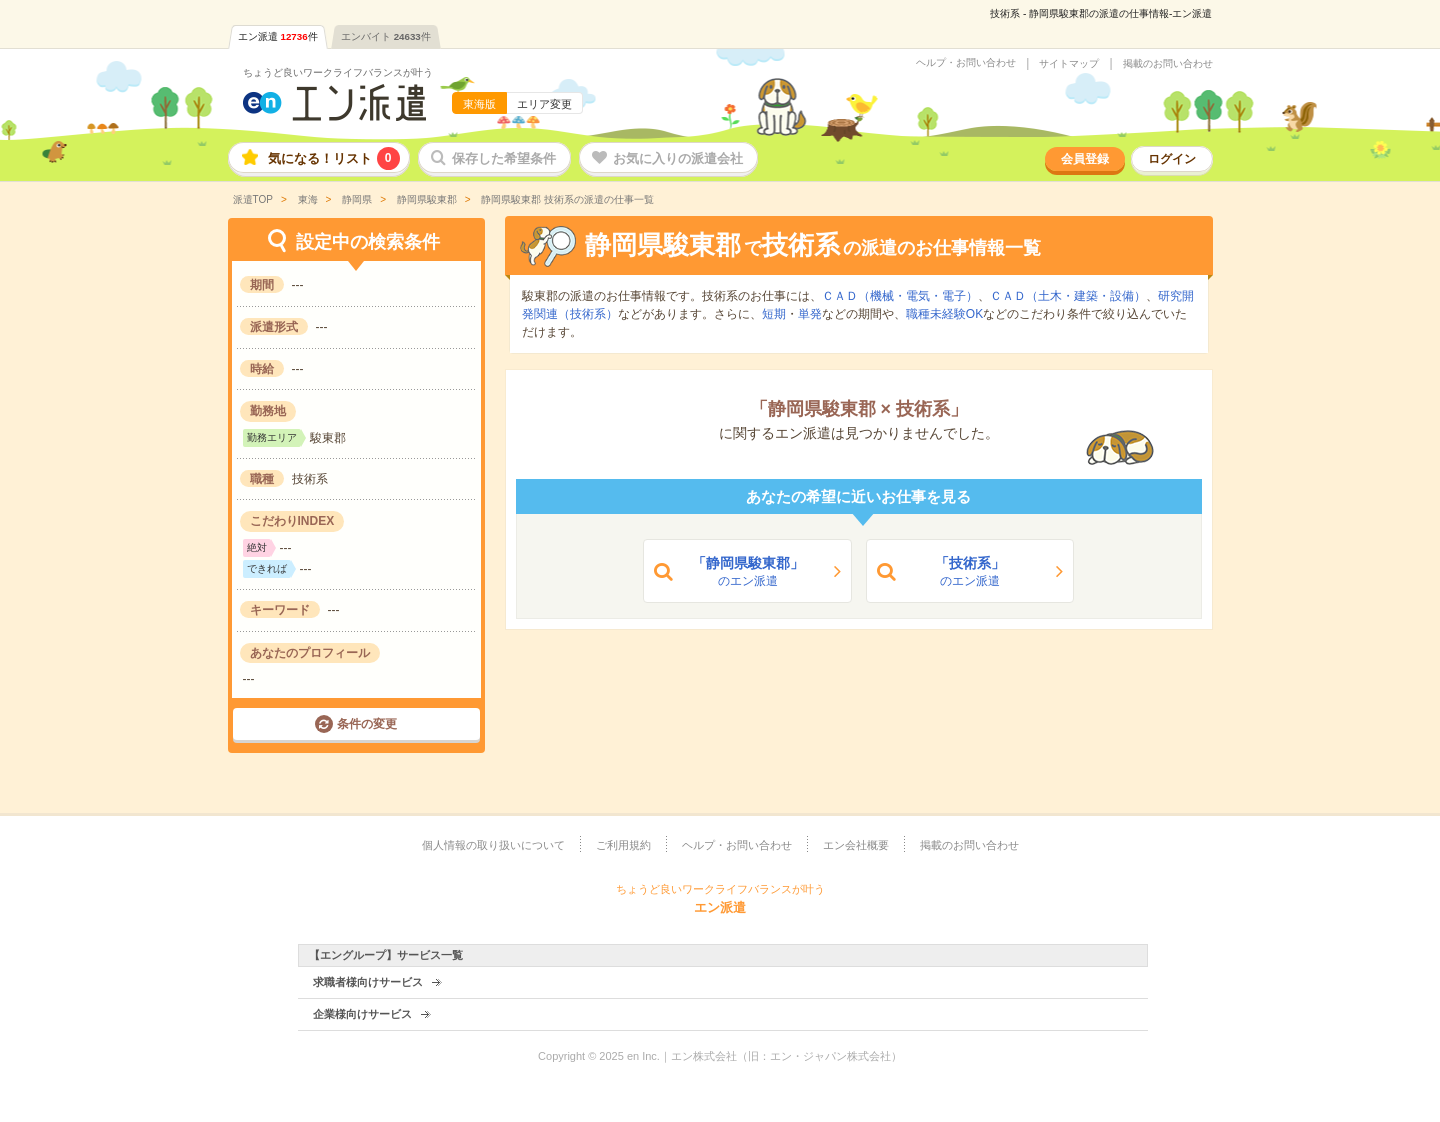 The width and height of the screenshot is (1440, 1122). Describe the element at coordinates (1069, 64) in the screenshot. I see `サイトマップ` at that location.